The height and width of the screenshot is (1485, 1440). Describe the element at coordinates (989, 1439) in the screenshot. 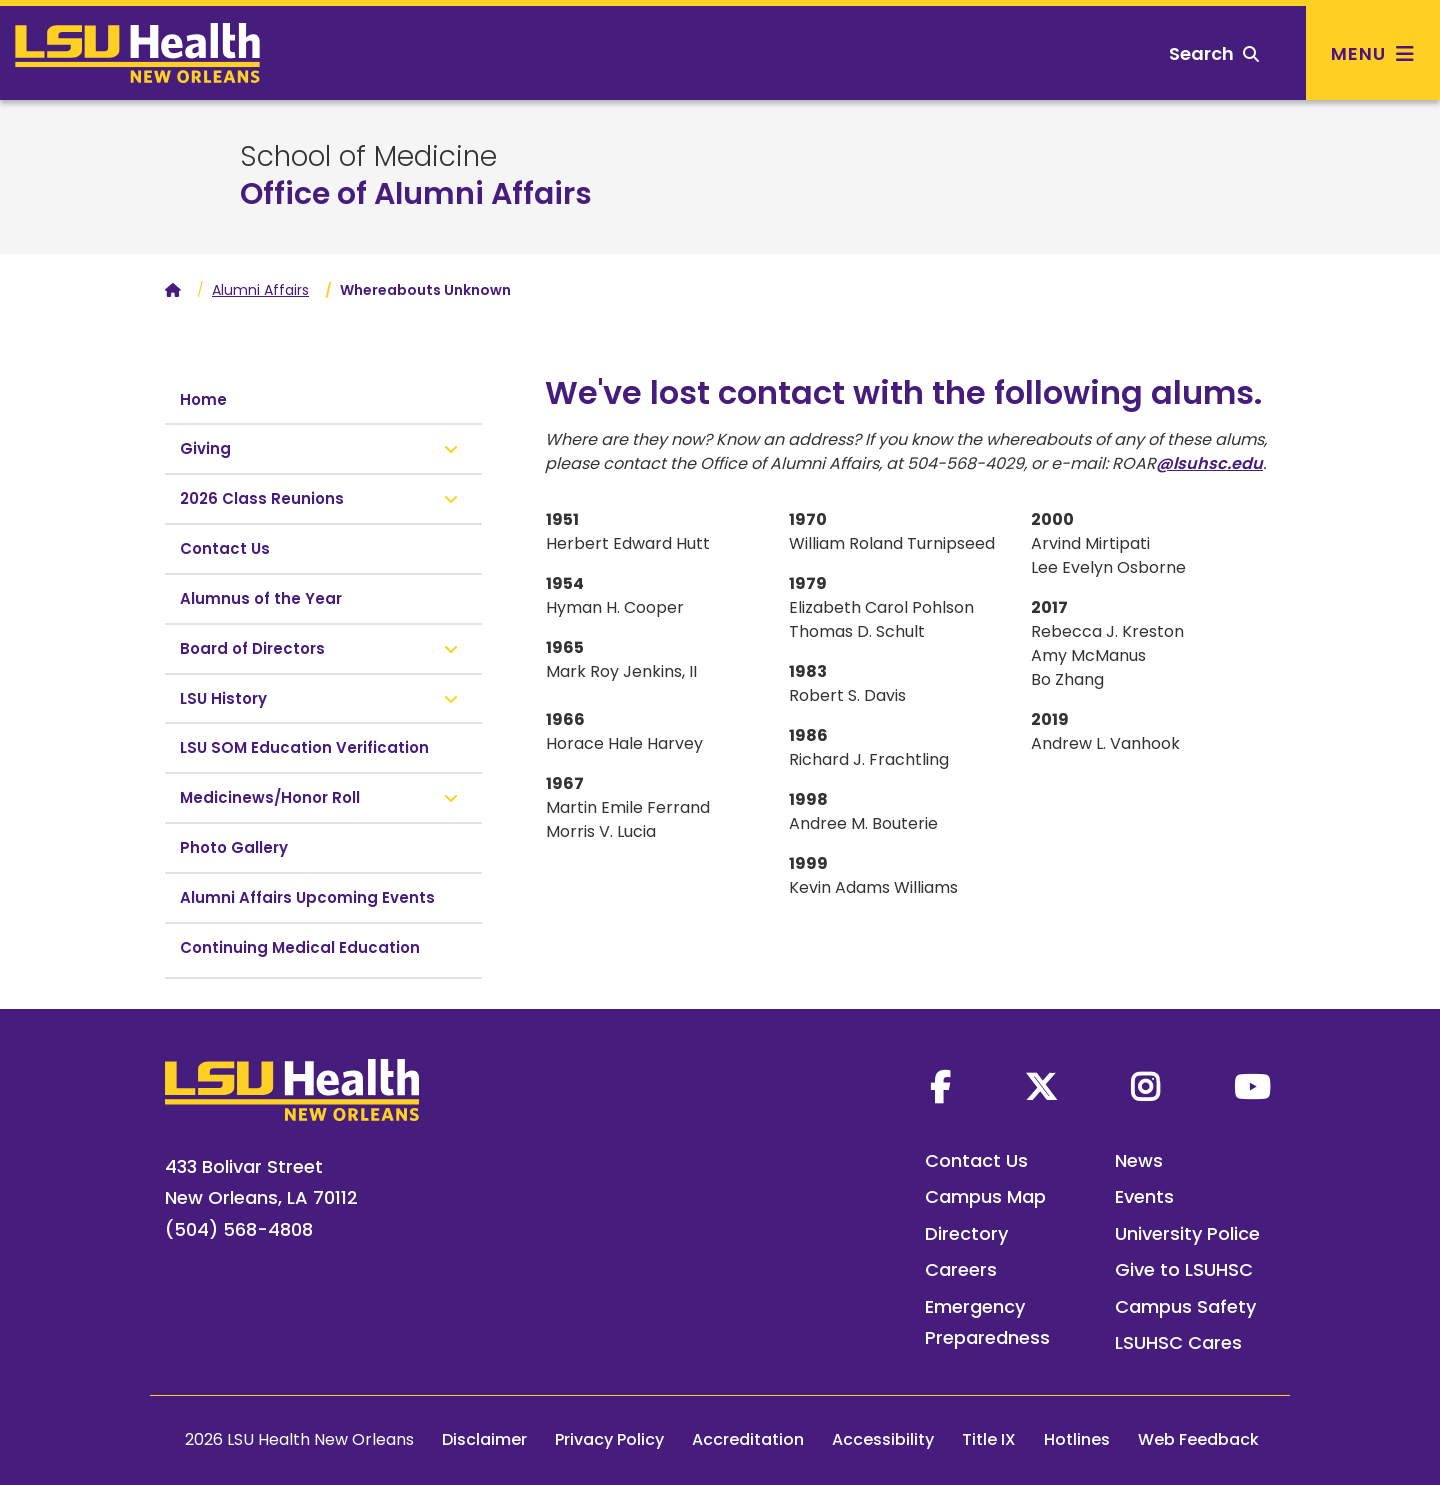

I see `Title IX` at that location.